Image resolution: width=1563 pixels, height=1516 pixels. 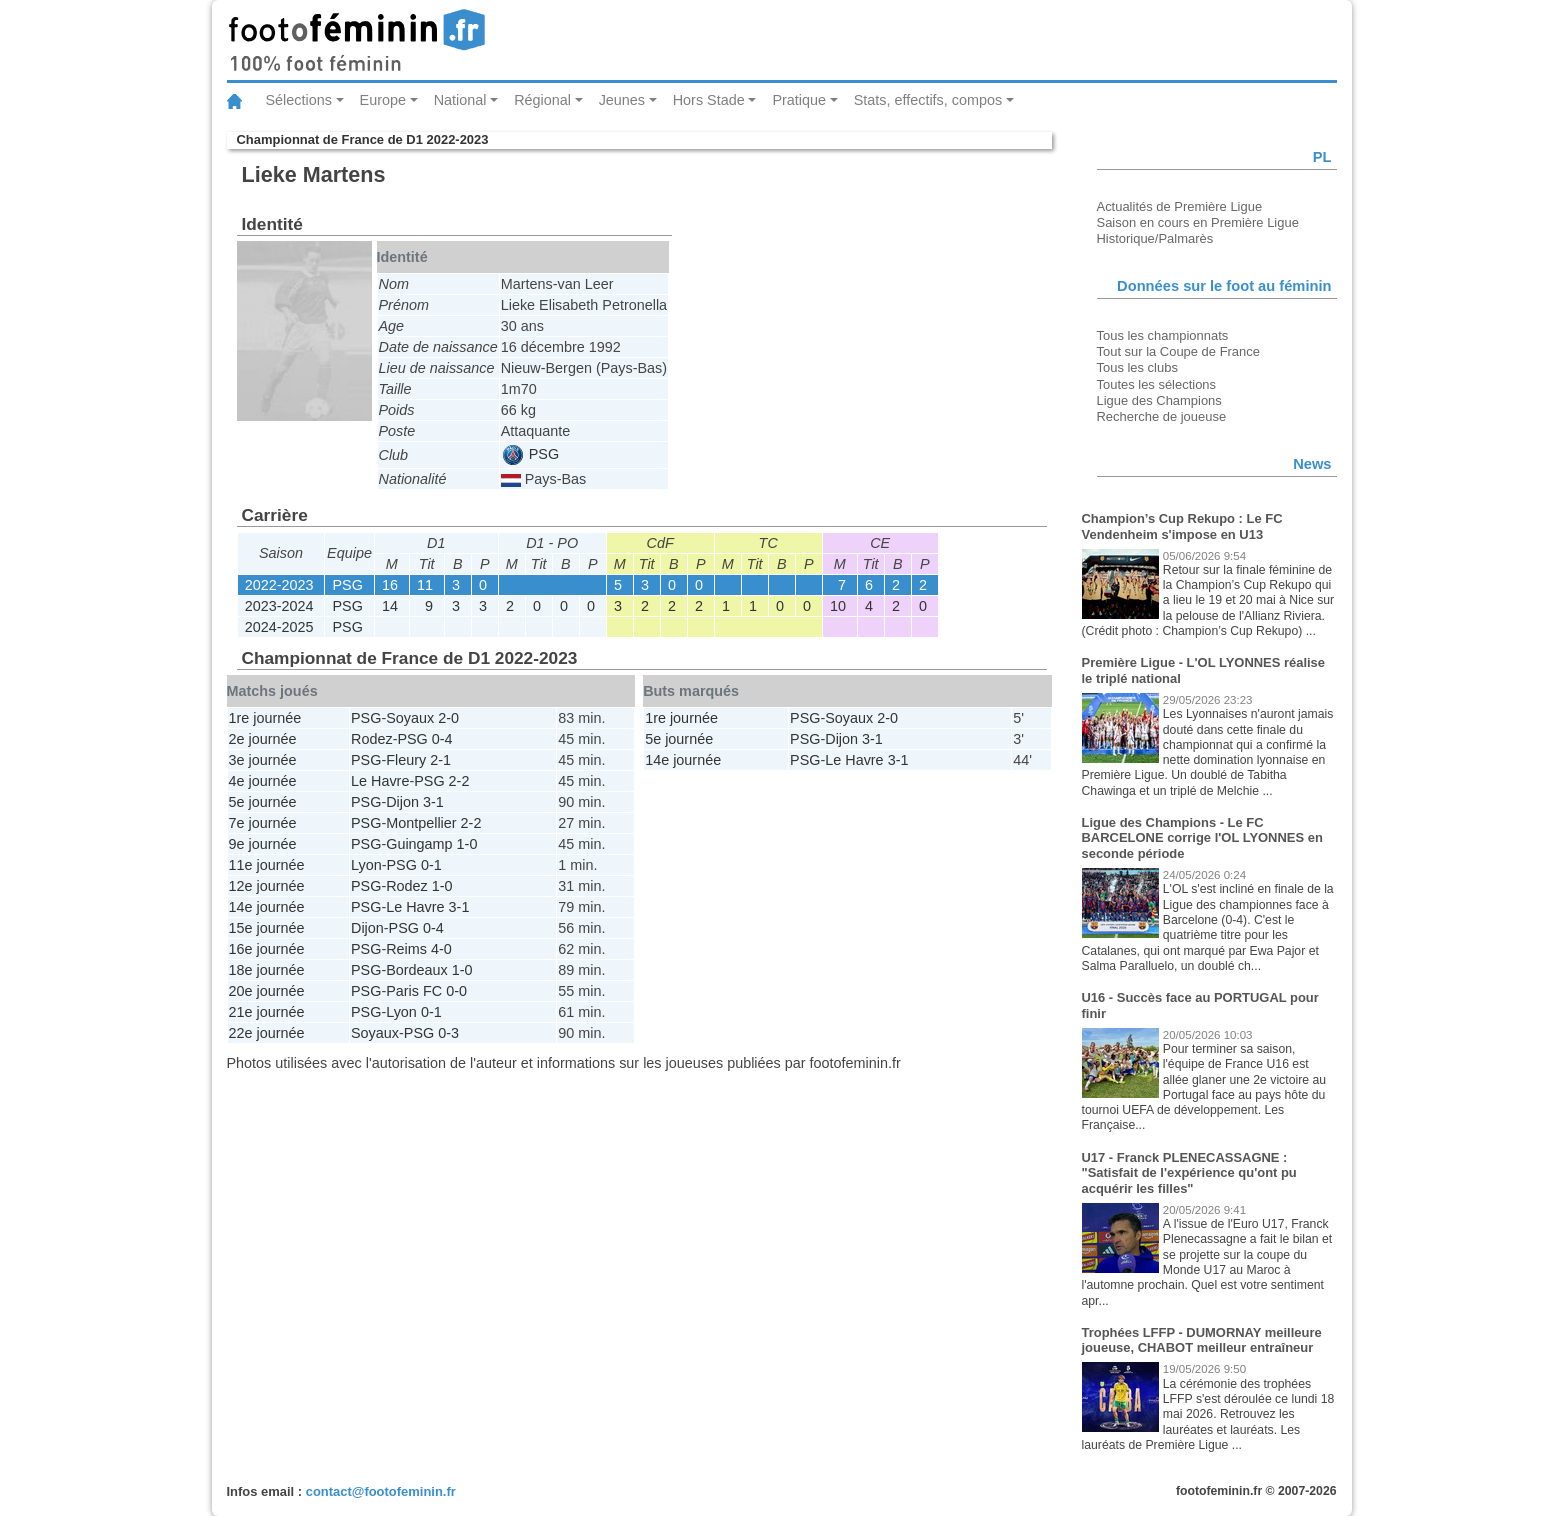 What do you see at coordinates (410, 718) in the screenshot?
I see `Soyaux` at bounding box center [410, 718].